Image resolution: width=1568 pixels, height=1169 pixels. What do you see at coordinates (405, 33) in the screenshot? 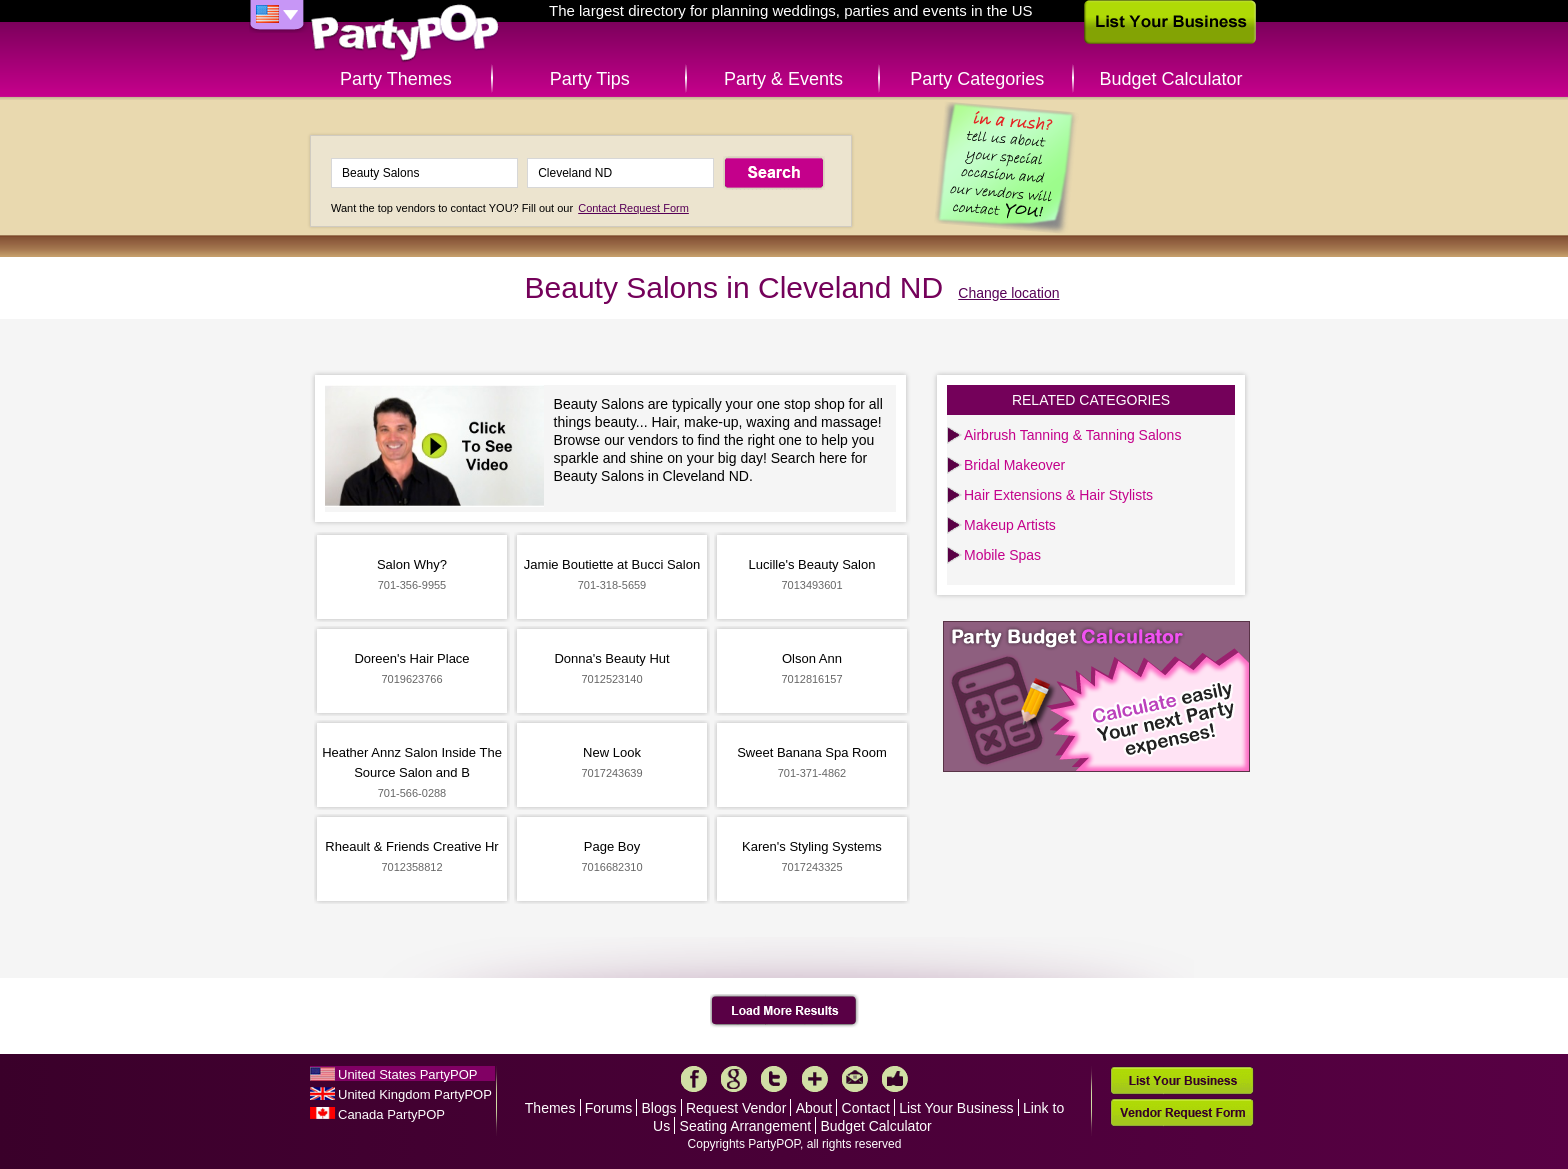
I see `PartyPOP US` at bounding box center [405, 33].